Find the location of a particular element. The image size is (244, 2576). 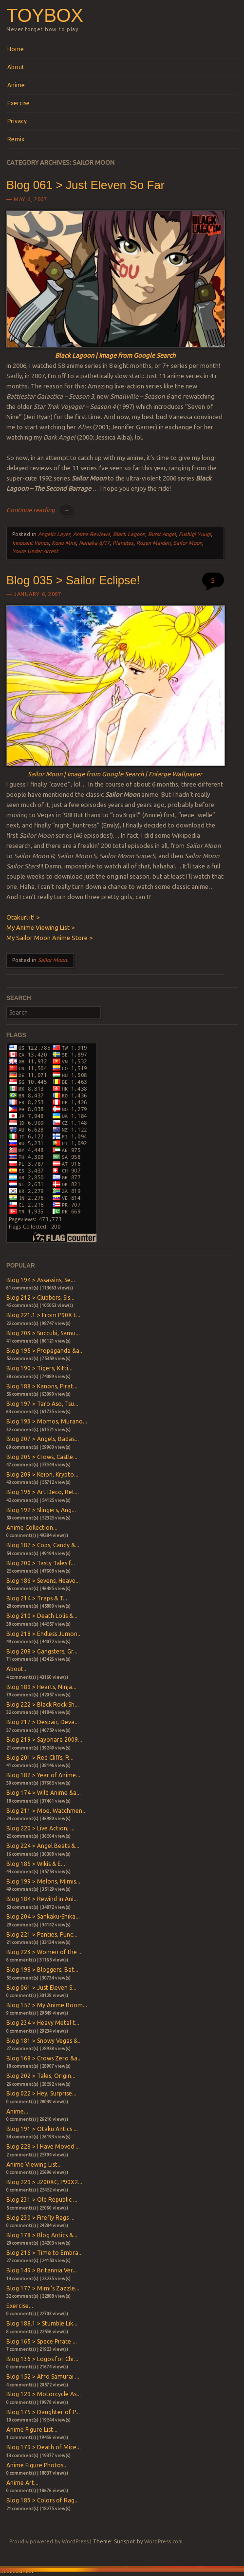

Toybox is located at coordinates (44, 15).